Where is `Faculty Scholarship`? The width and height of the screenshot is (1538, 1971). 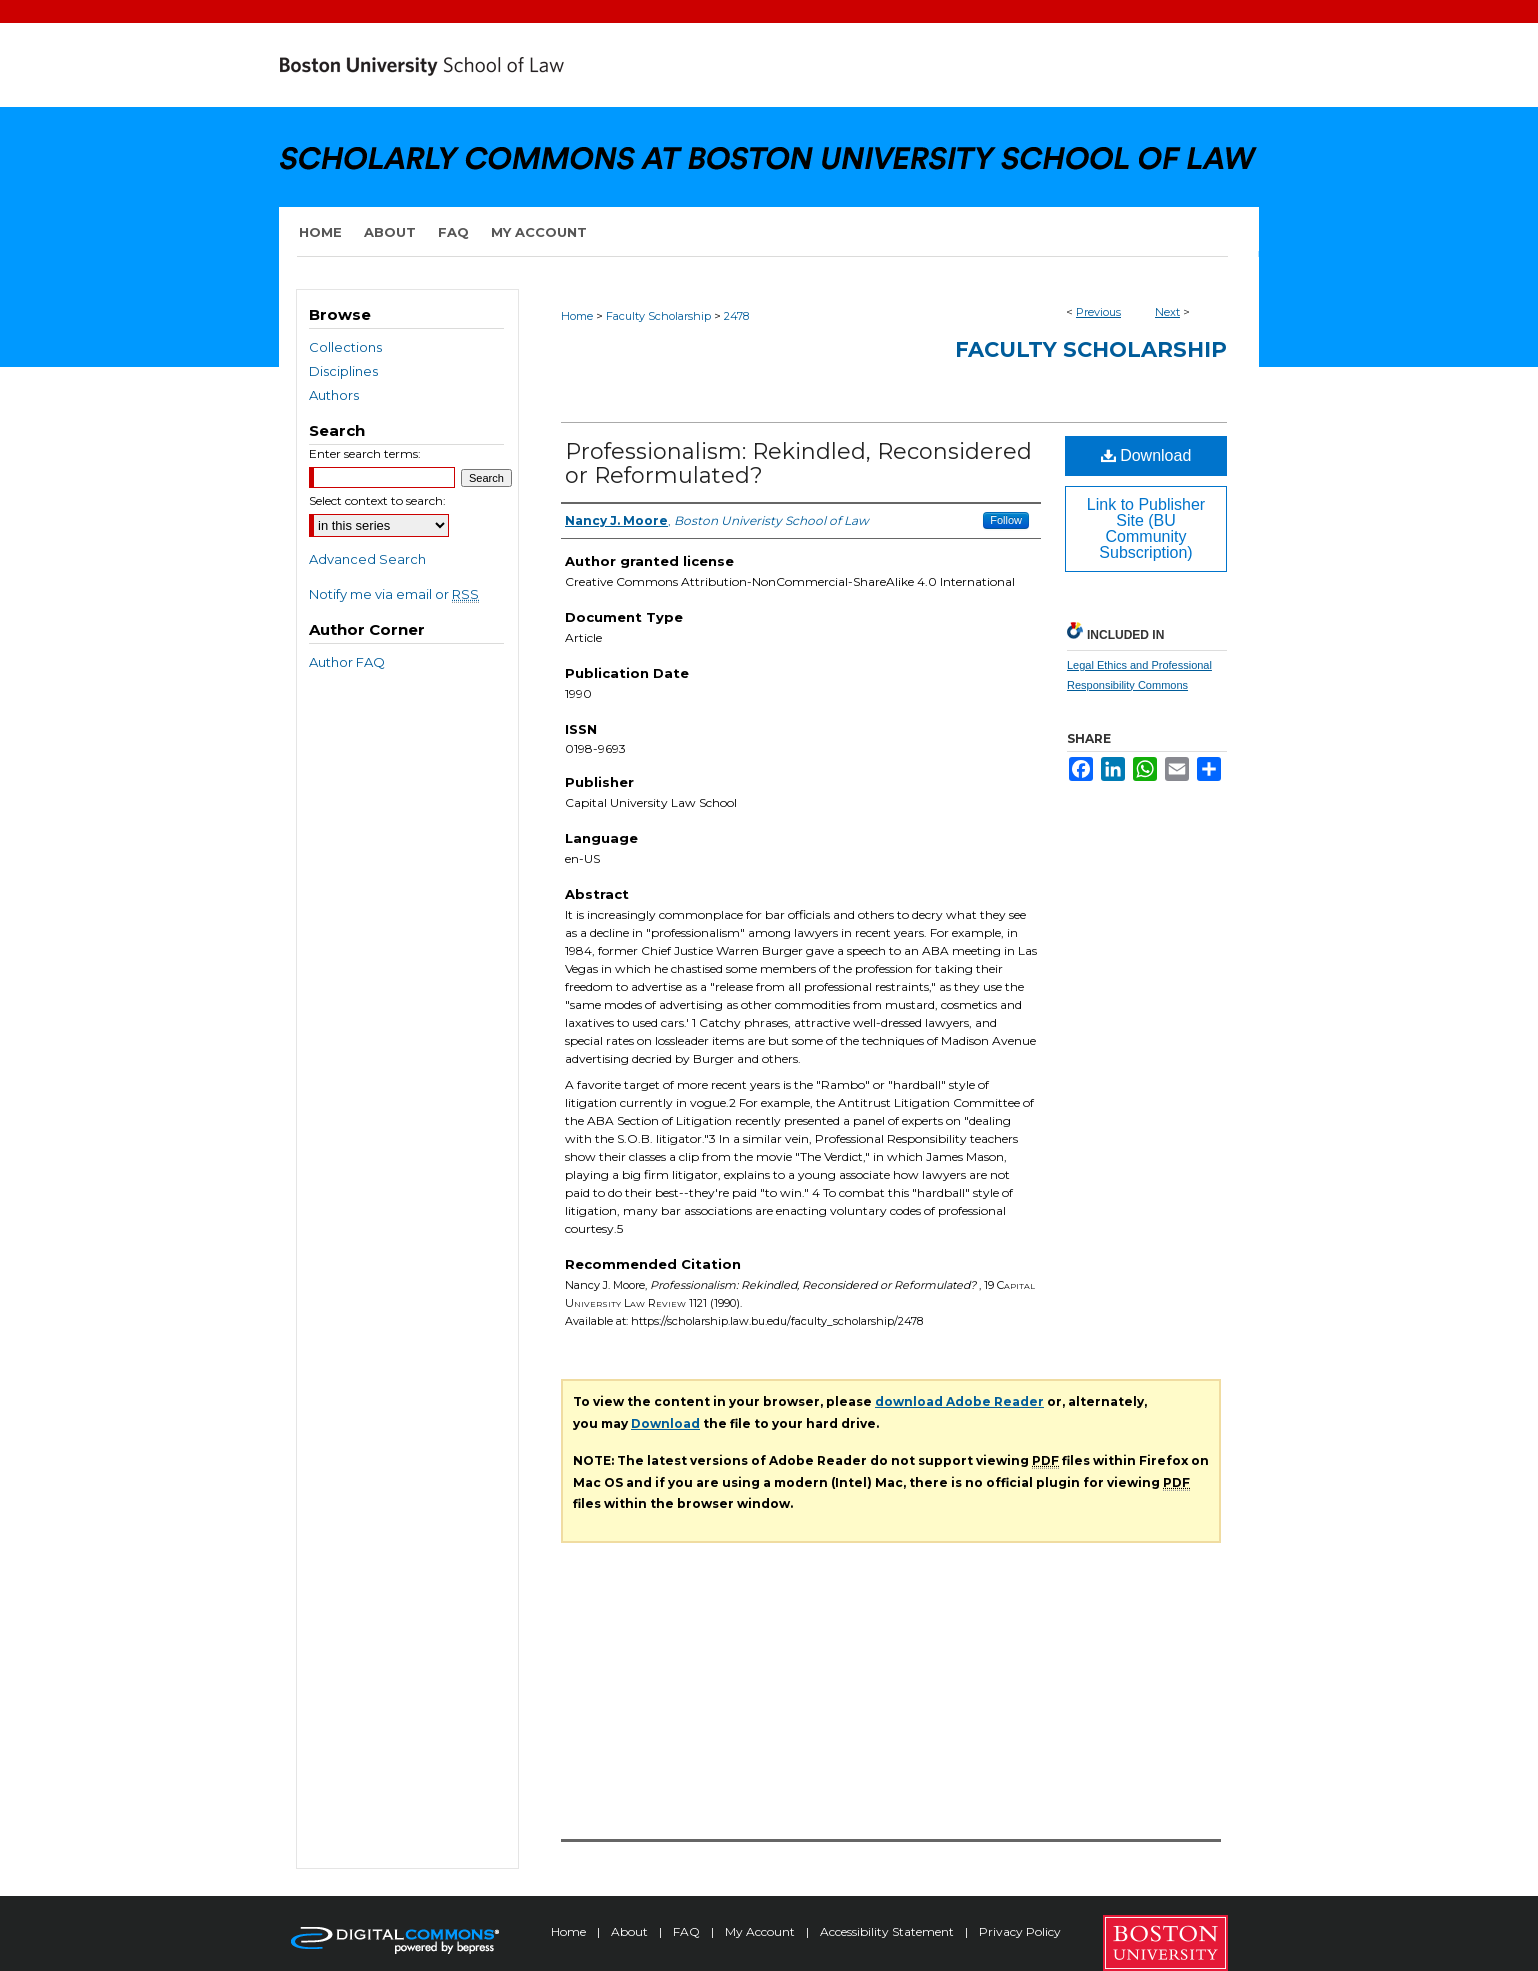
Faculty Scholarship is located at coordinates (658, 316).